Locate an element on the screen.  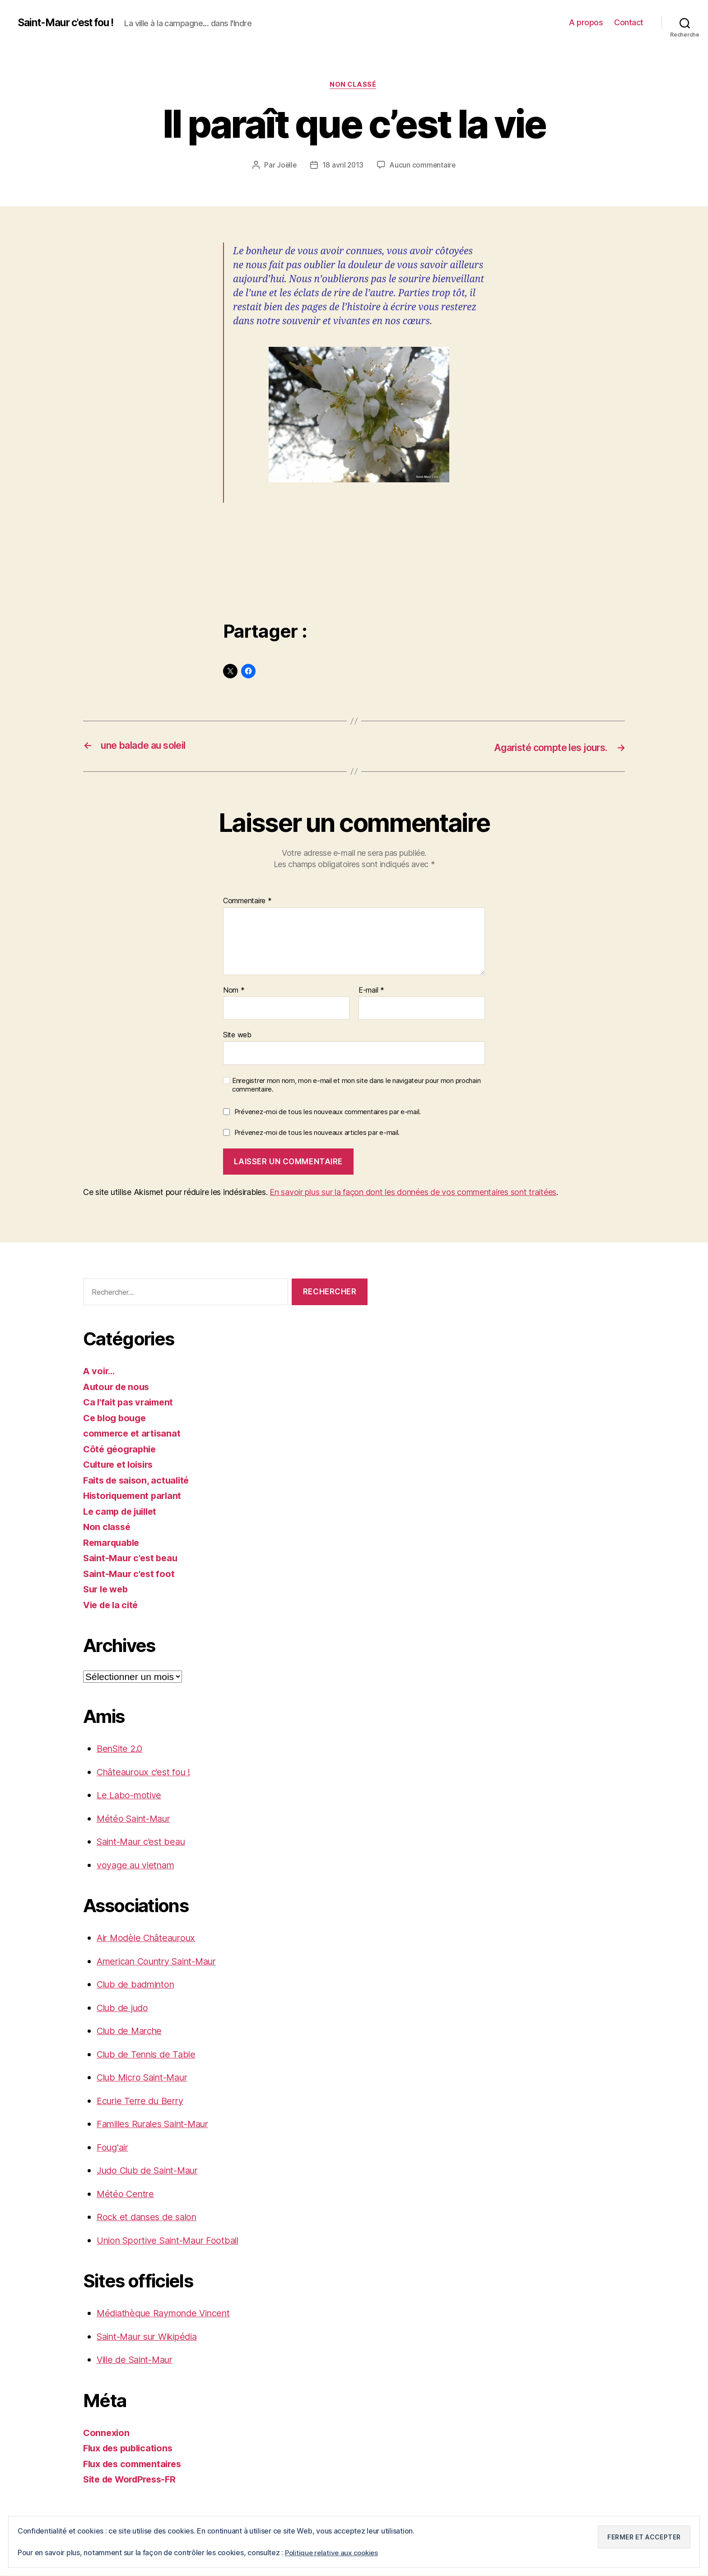
Flux des publications is located at coordinates (131, 2448).